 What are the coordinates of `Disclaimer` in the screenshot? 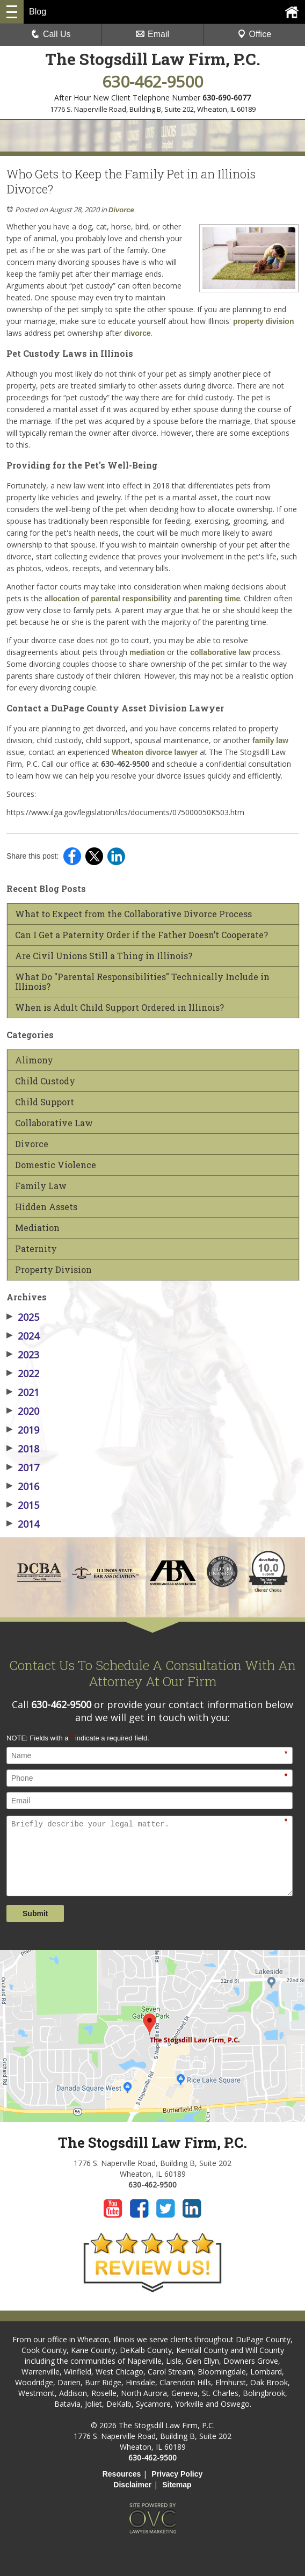 It's located at (132, 2484).